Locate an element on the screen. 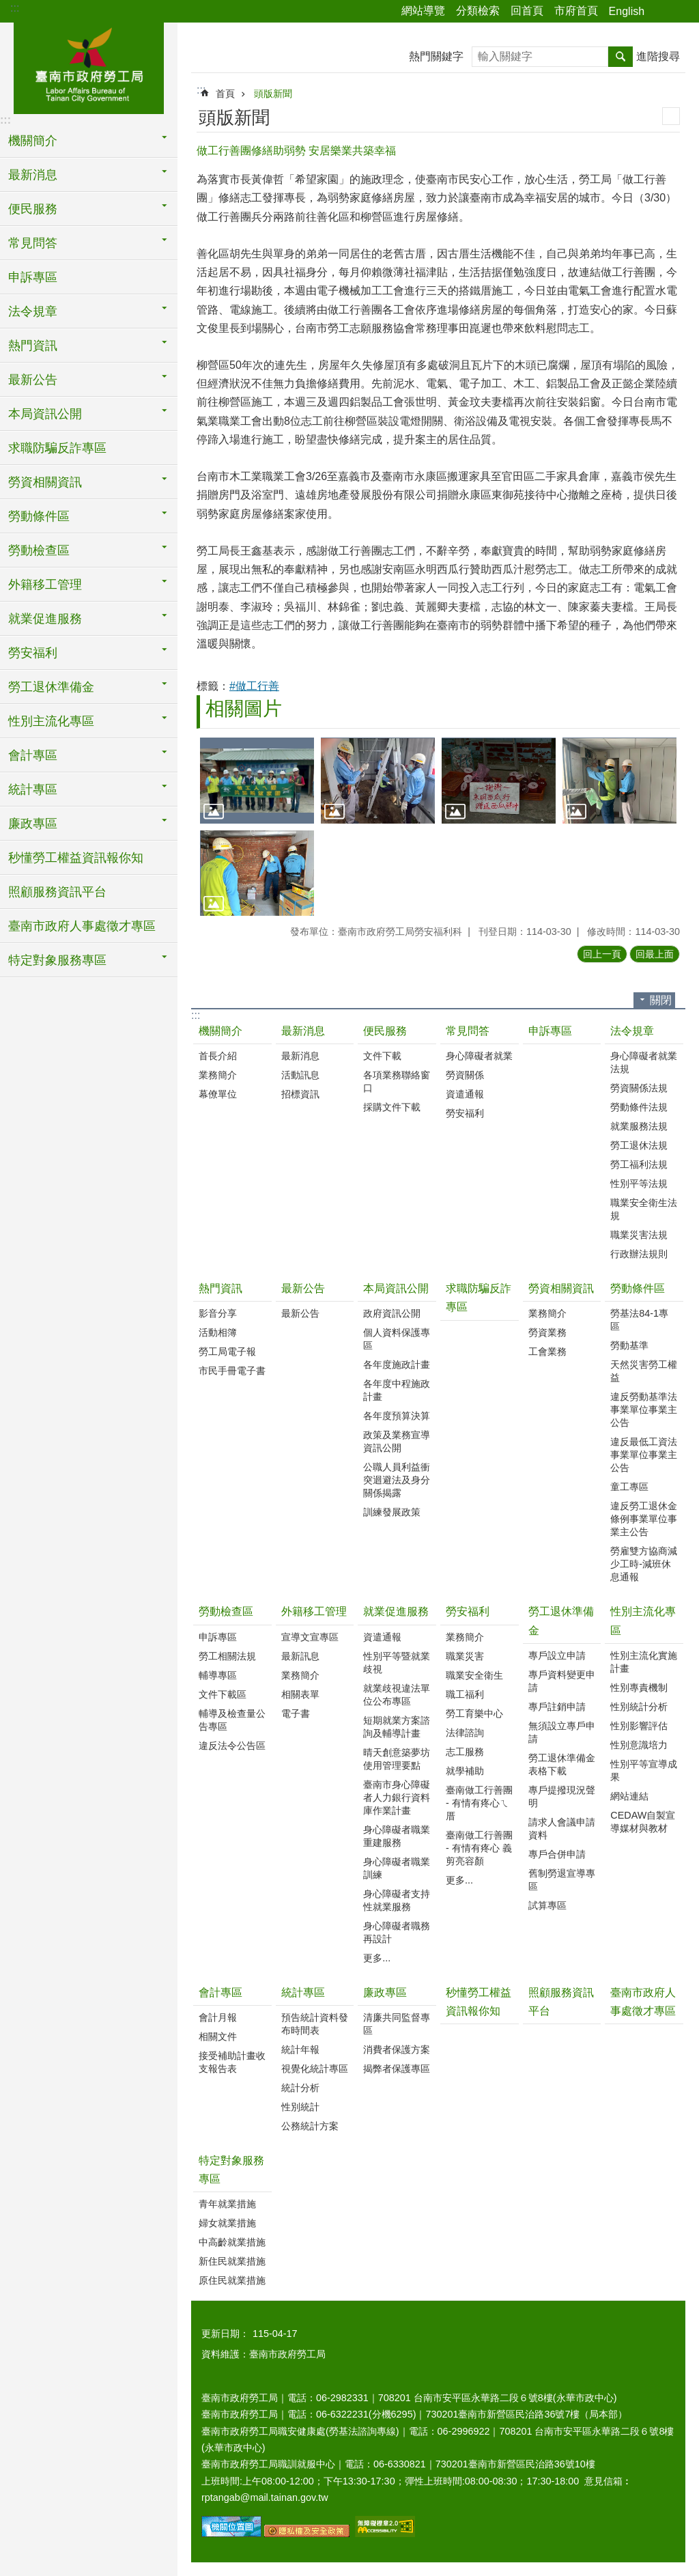  最新公告 is located at coordinates (303, 1288).